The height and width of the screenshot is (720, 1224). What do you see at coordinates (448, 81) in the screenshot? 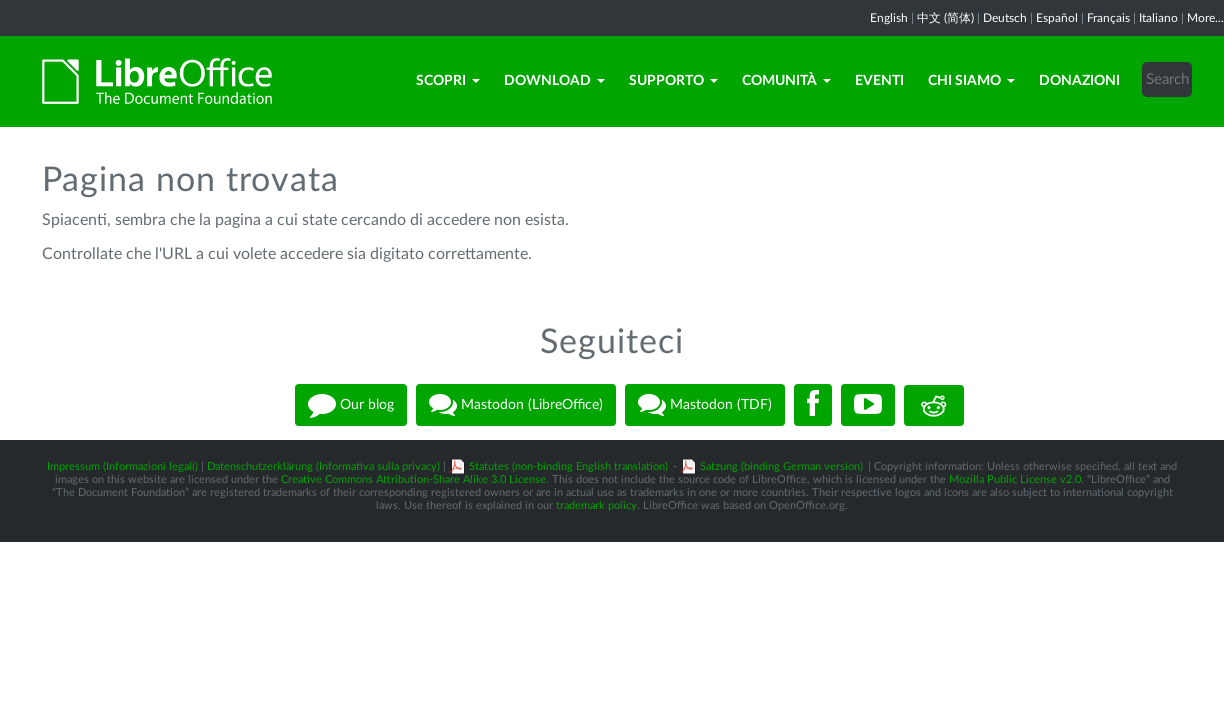
I see `Scopri` at bounding box center [448, 81].